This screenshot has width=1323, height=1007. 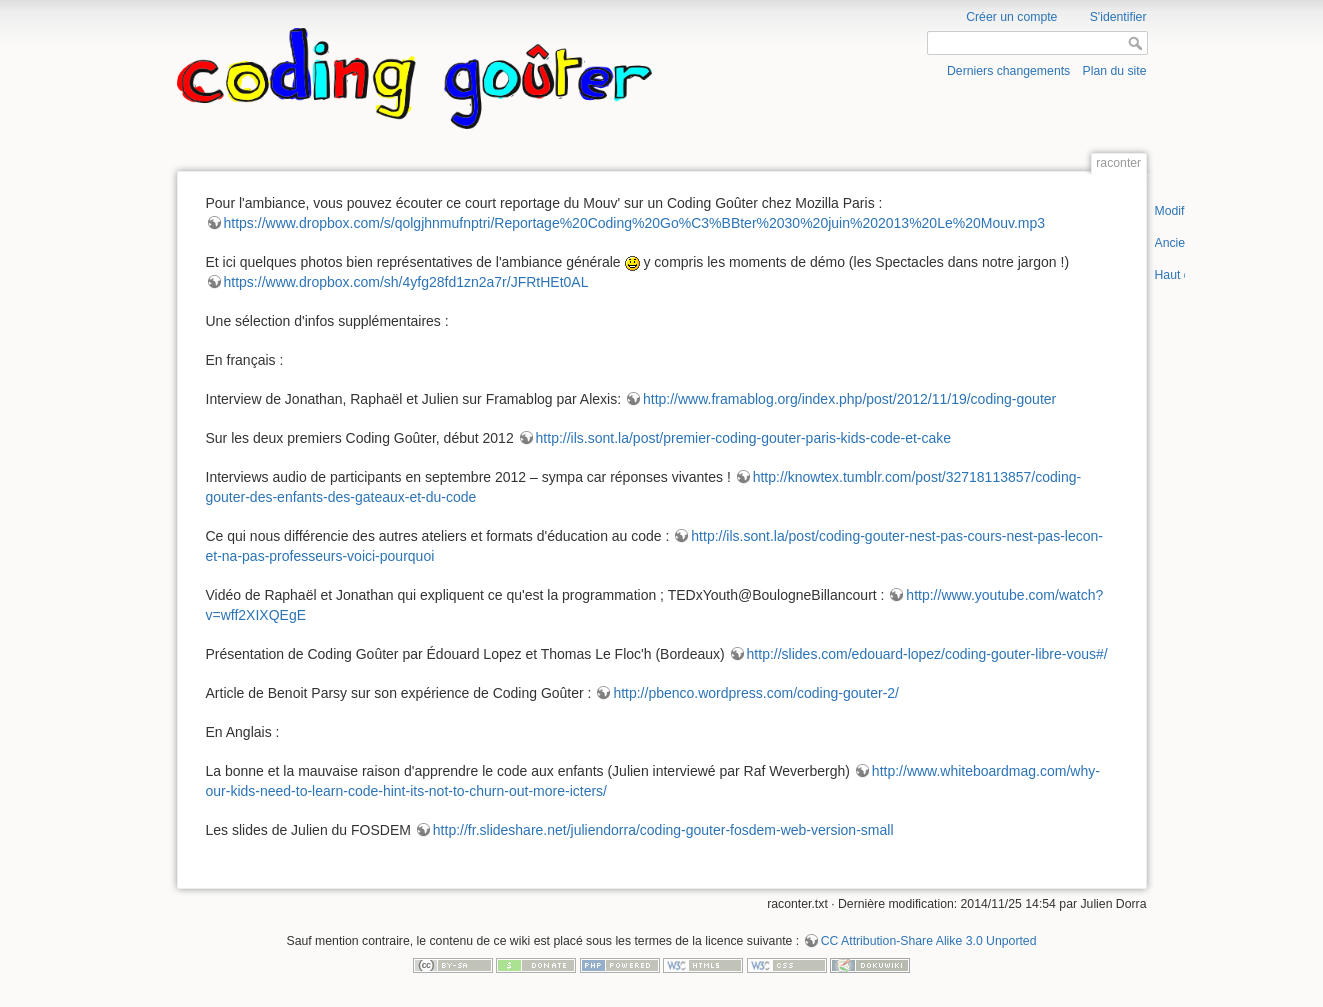 What do you see at coordinates (406, 282) in the screenshot?
I see `https://www.dropbox.com/sh/4yfg28fd1zn2a7r/JFRtHEt0AL` at bounding box center [406, 282].